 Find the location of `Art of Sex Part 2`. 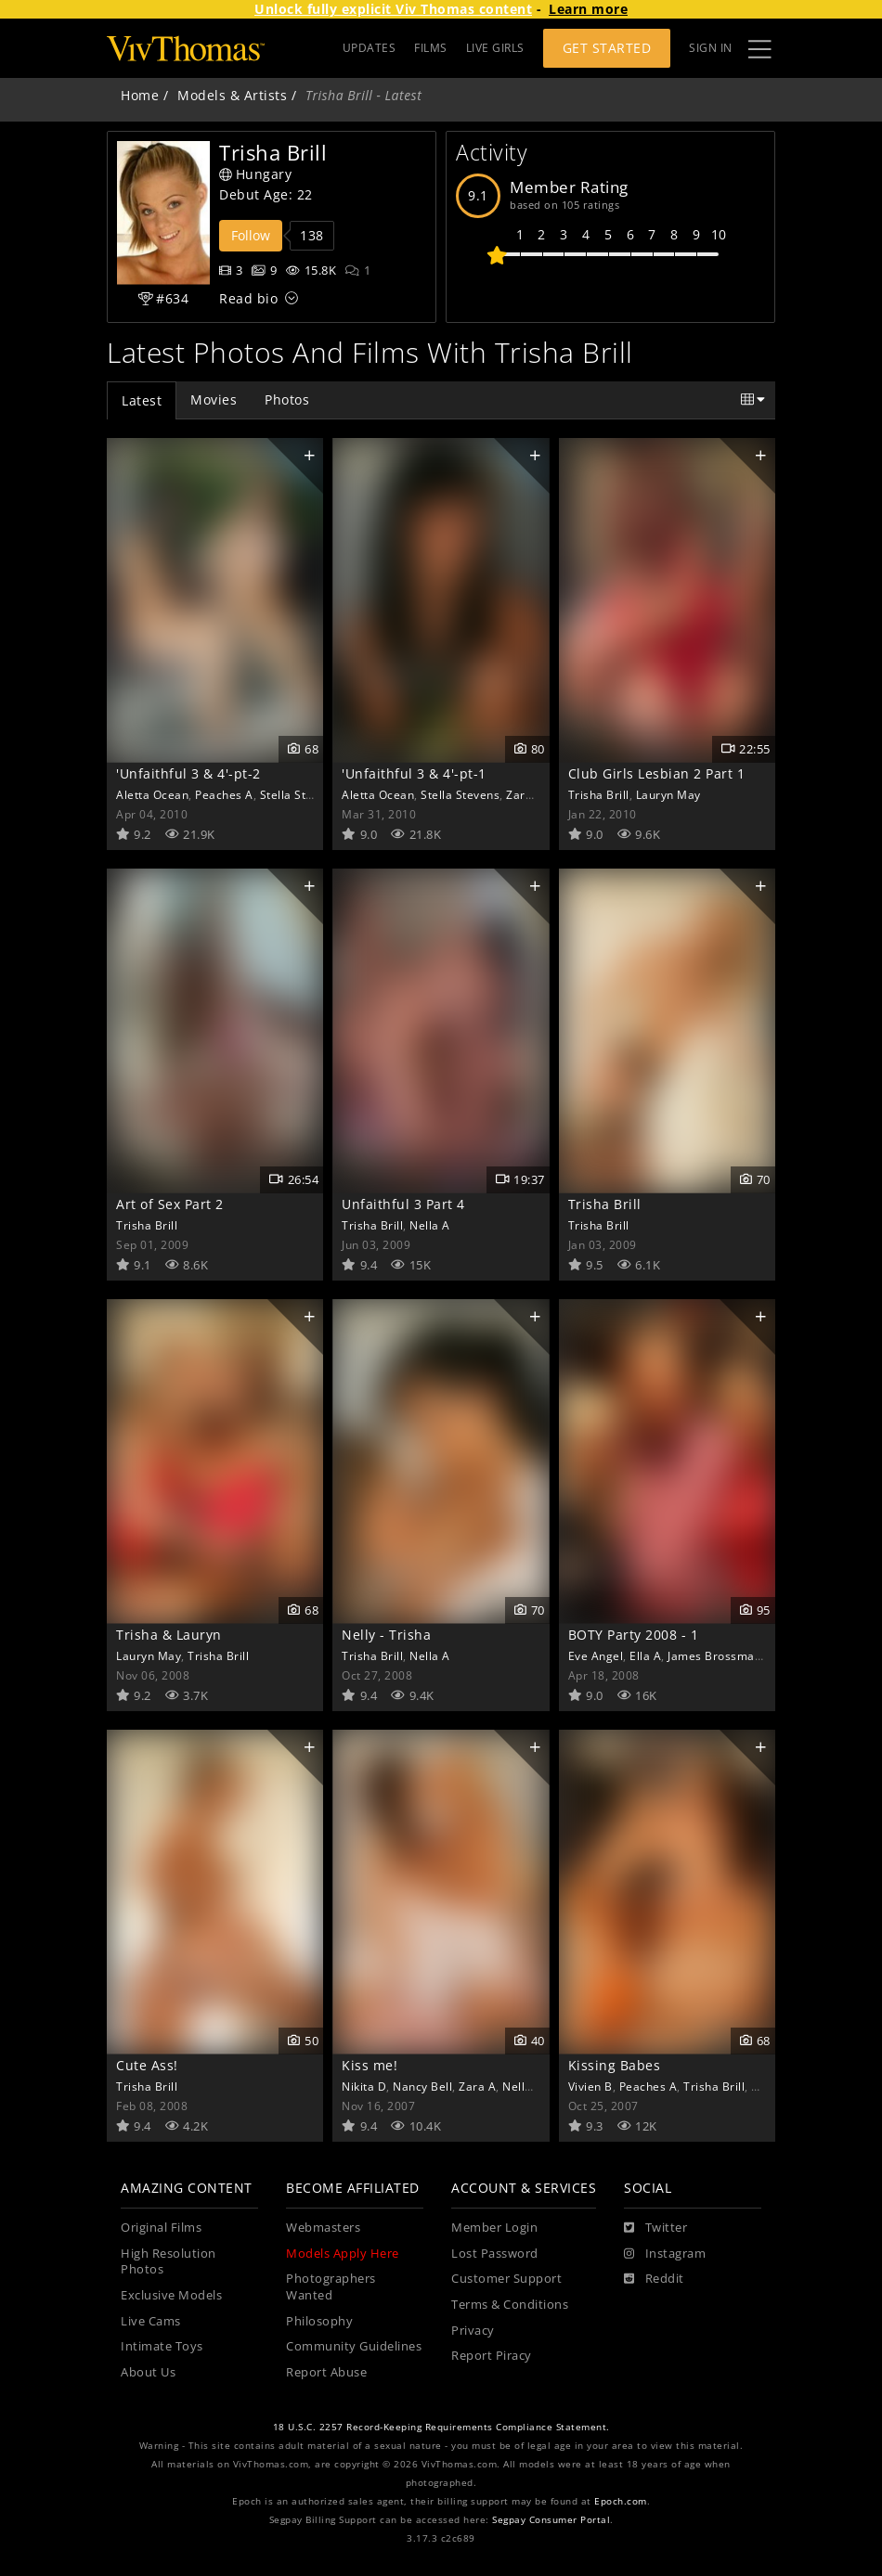

Art of Sex Part 2 is located at coordinates (170, 1204).